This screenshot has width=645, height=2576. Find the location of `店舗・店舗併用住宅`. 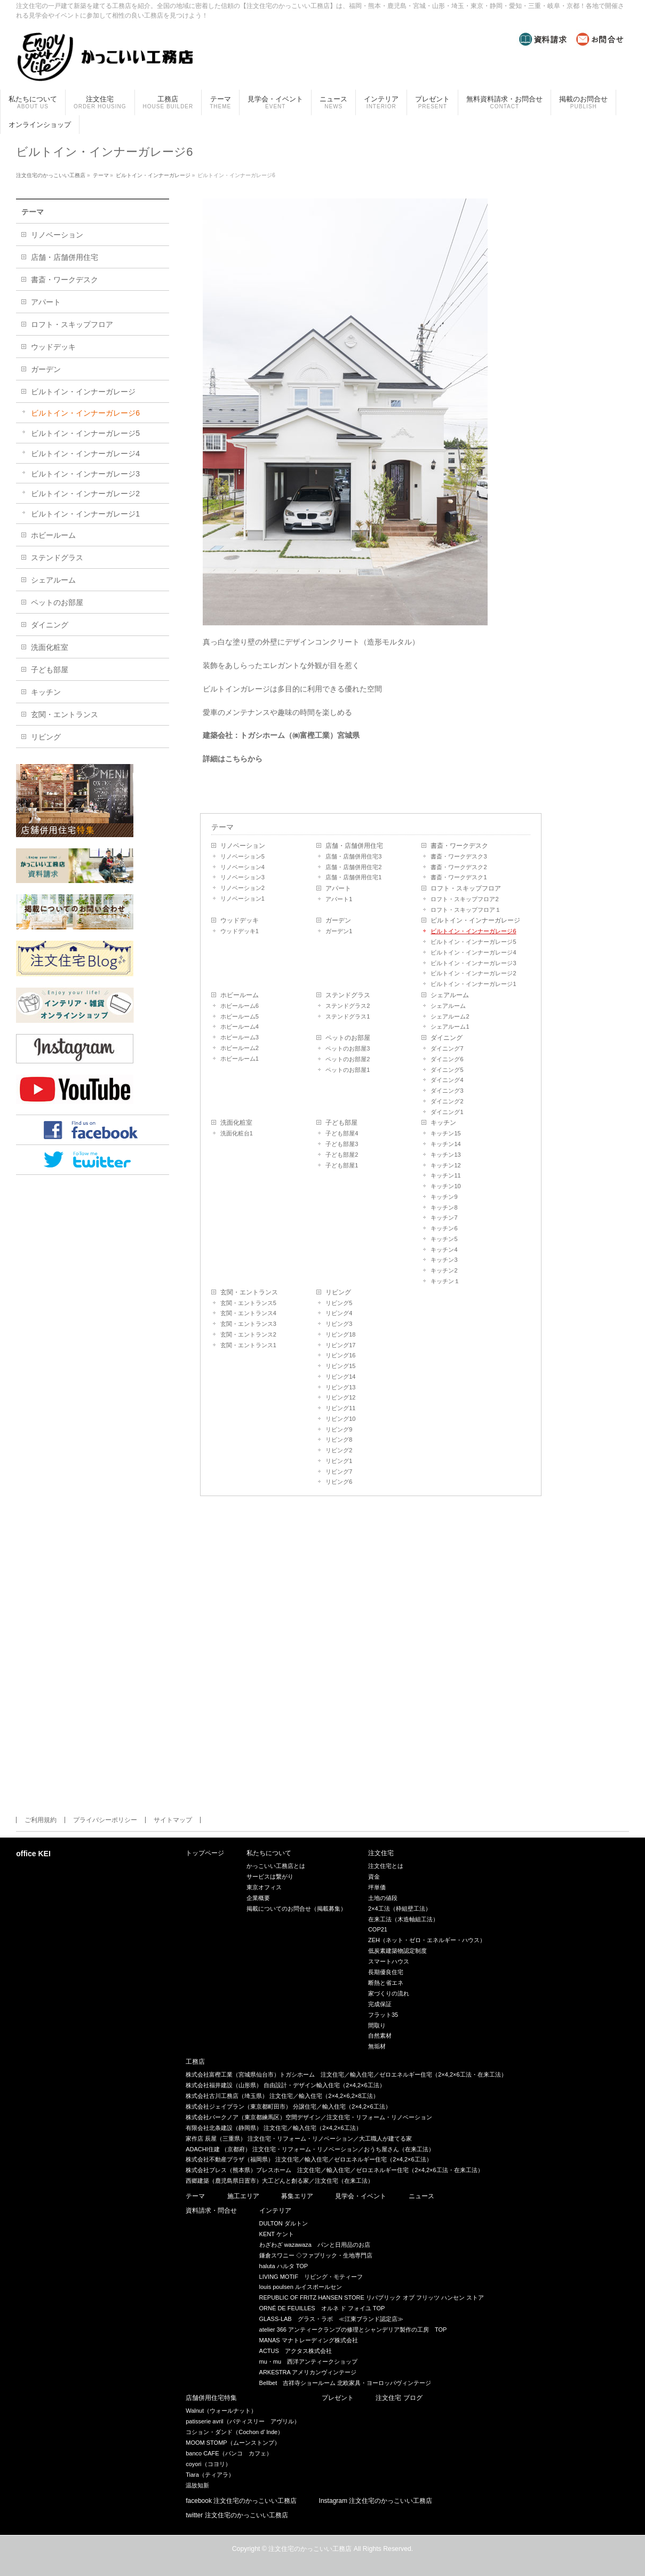

店舗・店舗併用住宅 is located at coordinates (354, 845).